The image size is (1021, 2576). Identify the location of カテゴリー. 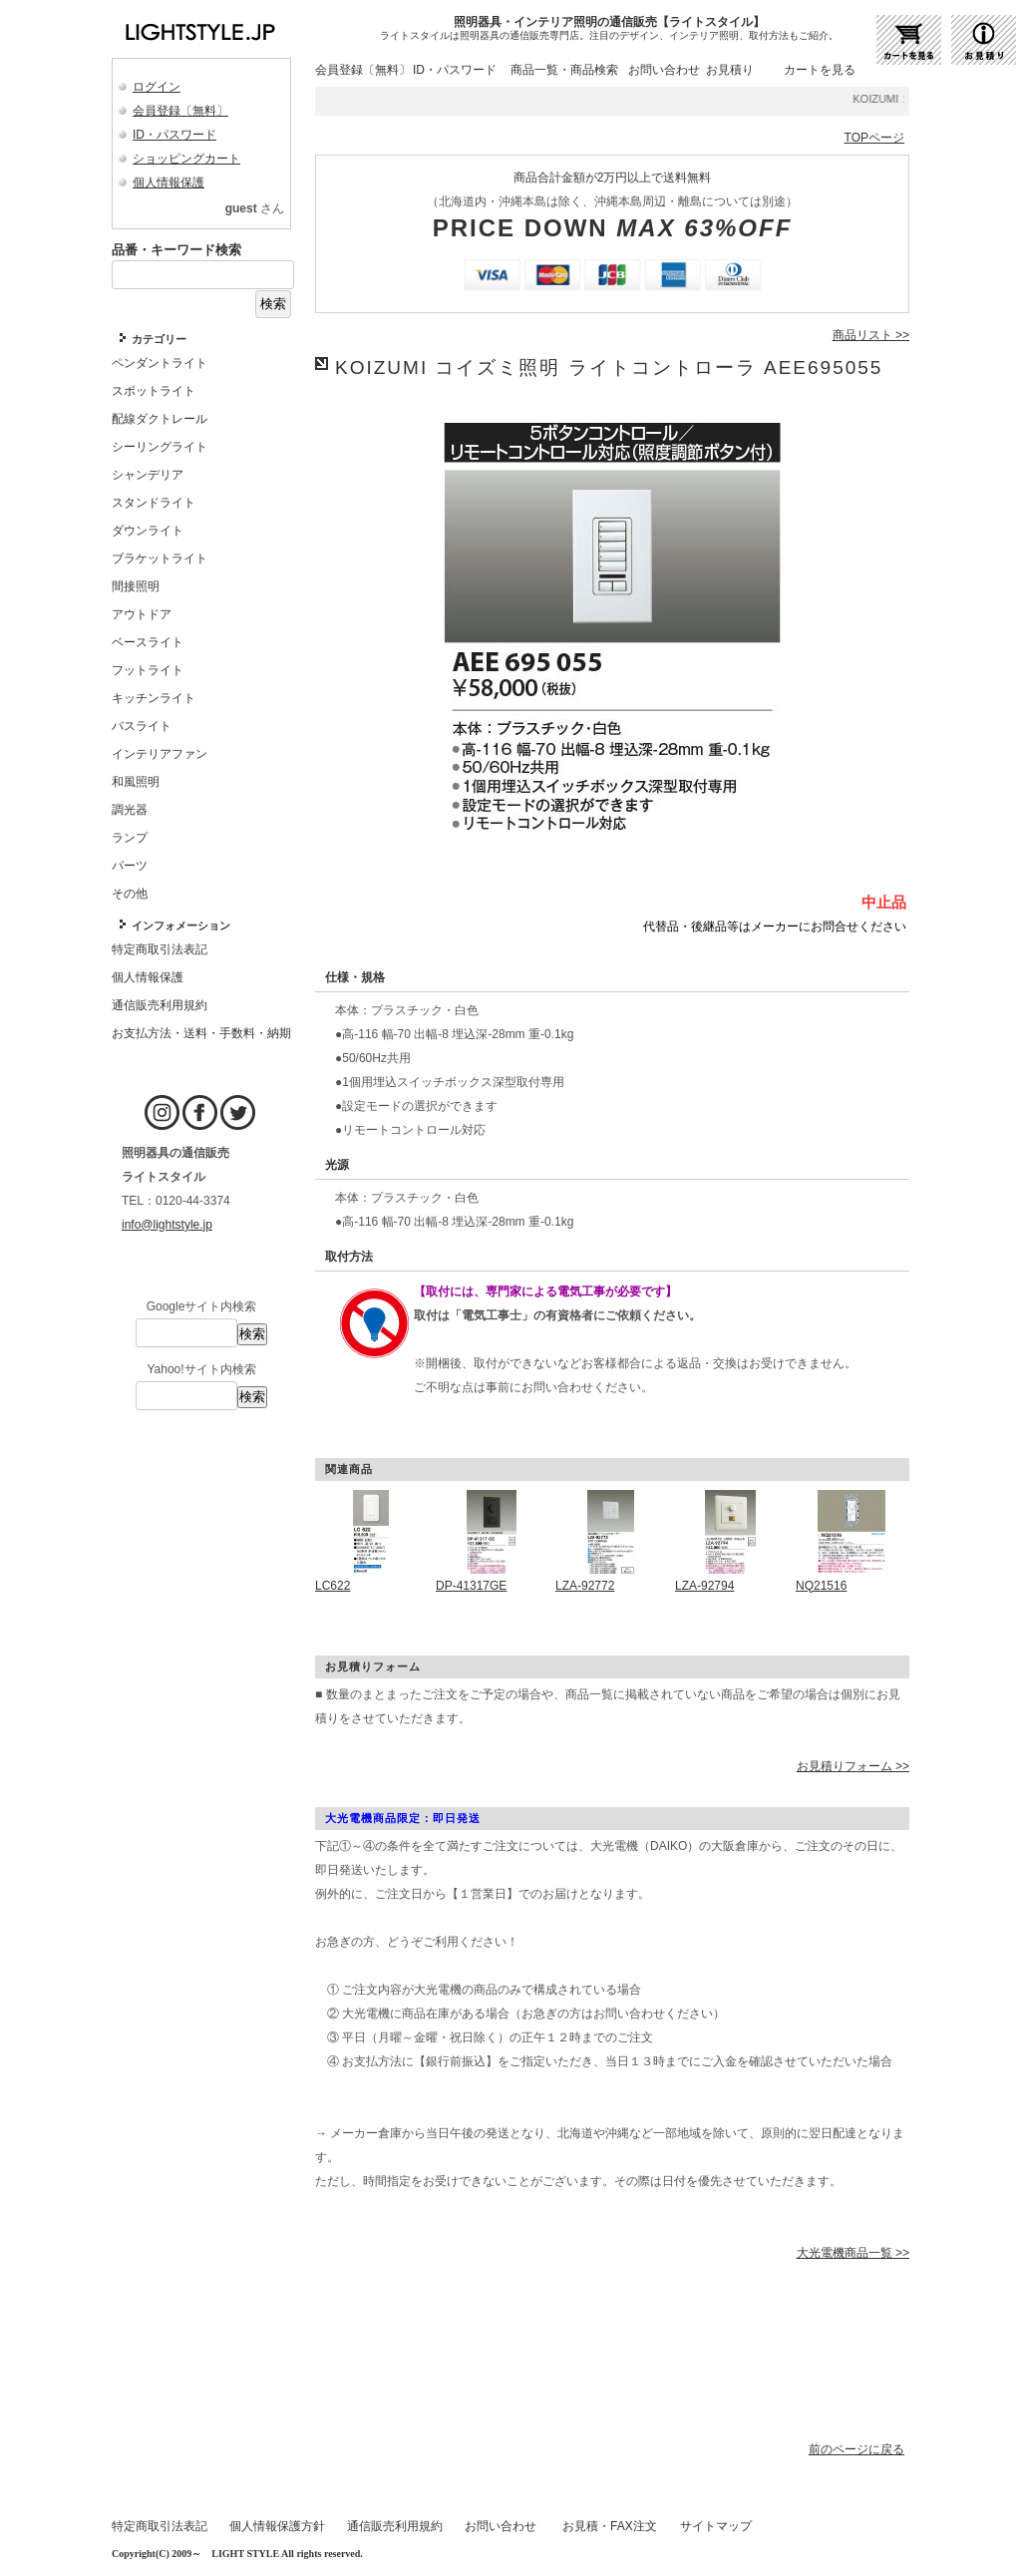
(159, 339).